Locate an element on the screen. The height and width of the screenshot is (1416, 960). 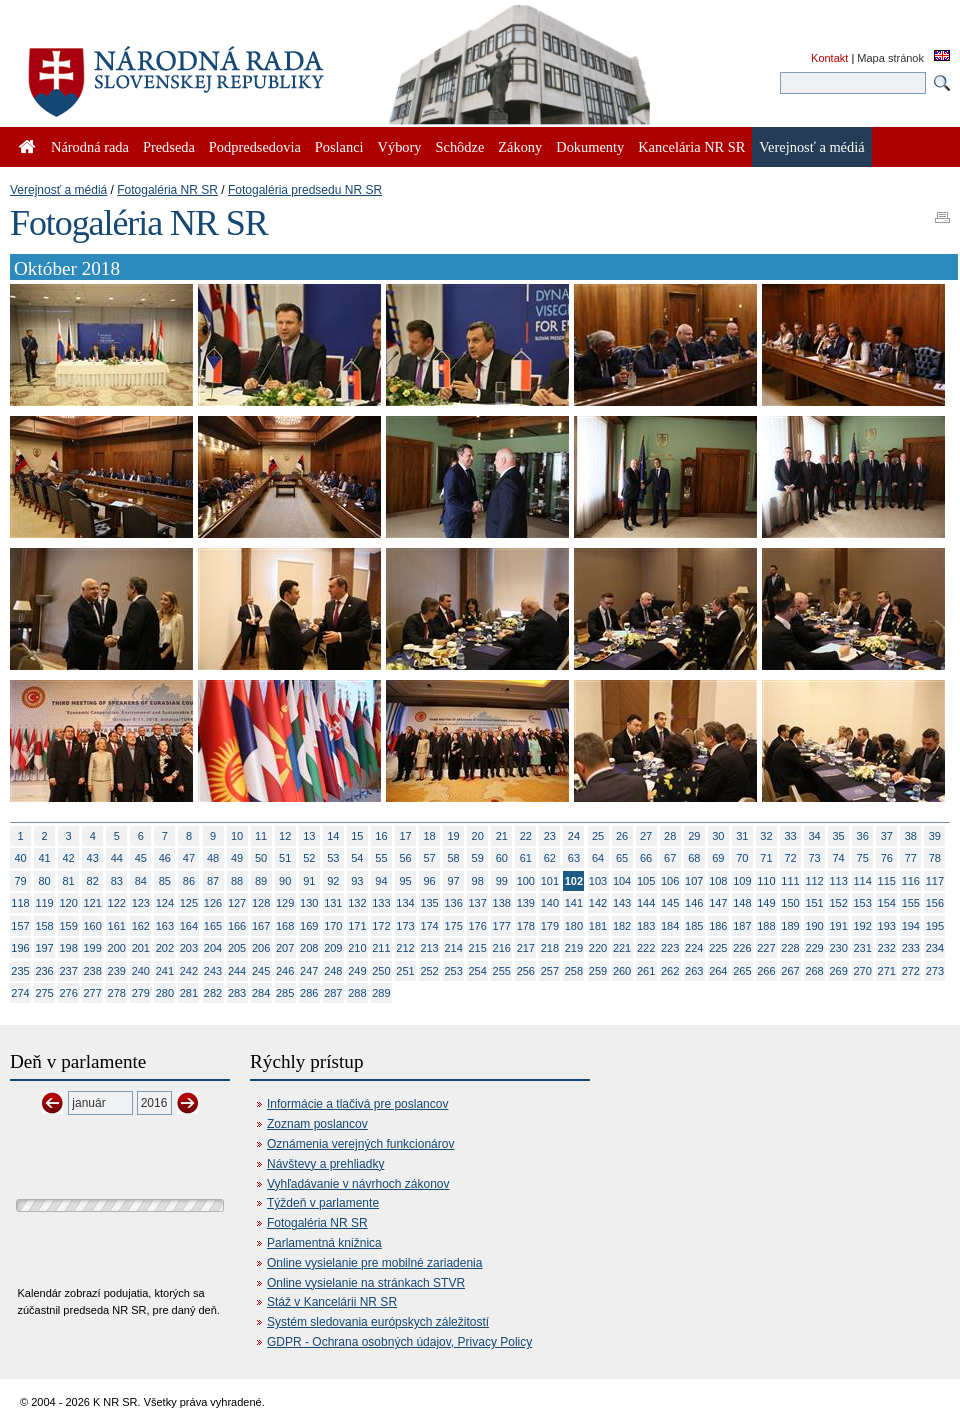
259 is located at coordinates (598, 971).